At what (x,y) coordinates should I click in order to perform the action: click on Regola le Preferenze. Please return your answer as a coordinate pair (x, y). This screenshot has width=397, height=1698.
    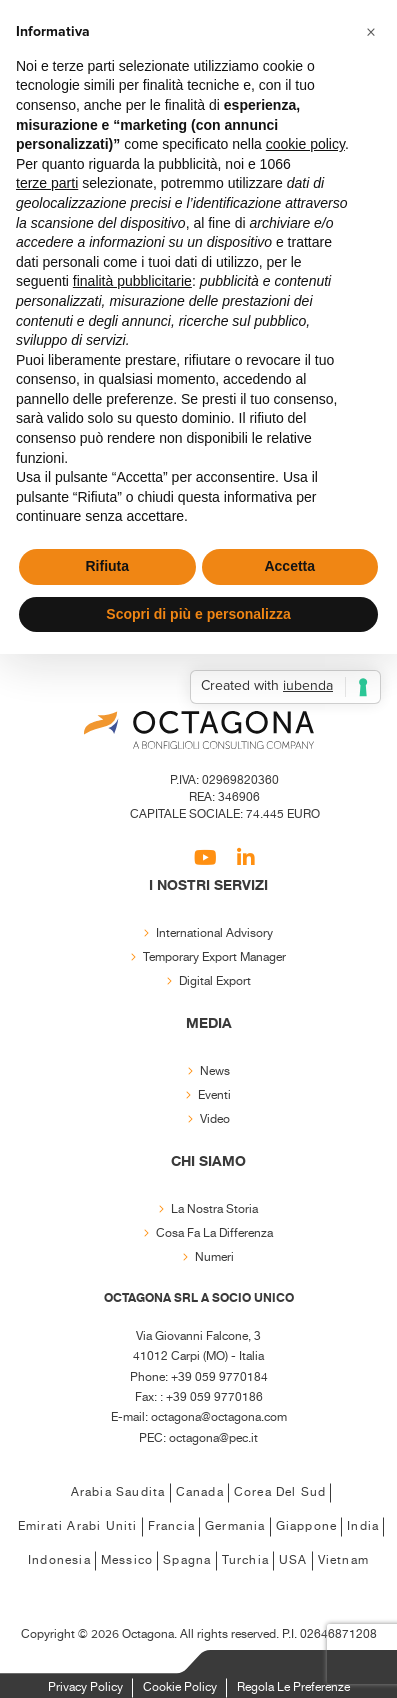
    Looking at the image, I should click on (293, 1687).